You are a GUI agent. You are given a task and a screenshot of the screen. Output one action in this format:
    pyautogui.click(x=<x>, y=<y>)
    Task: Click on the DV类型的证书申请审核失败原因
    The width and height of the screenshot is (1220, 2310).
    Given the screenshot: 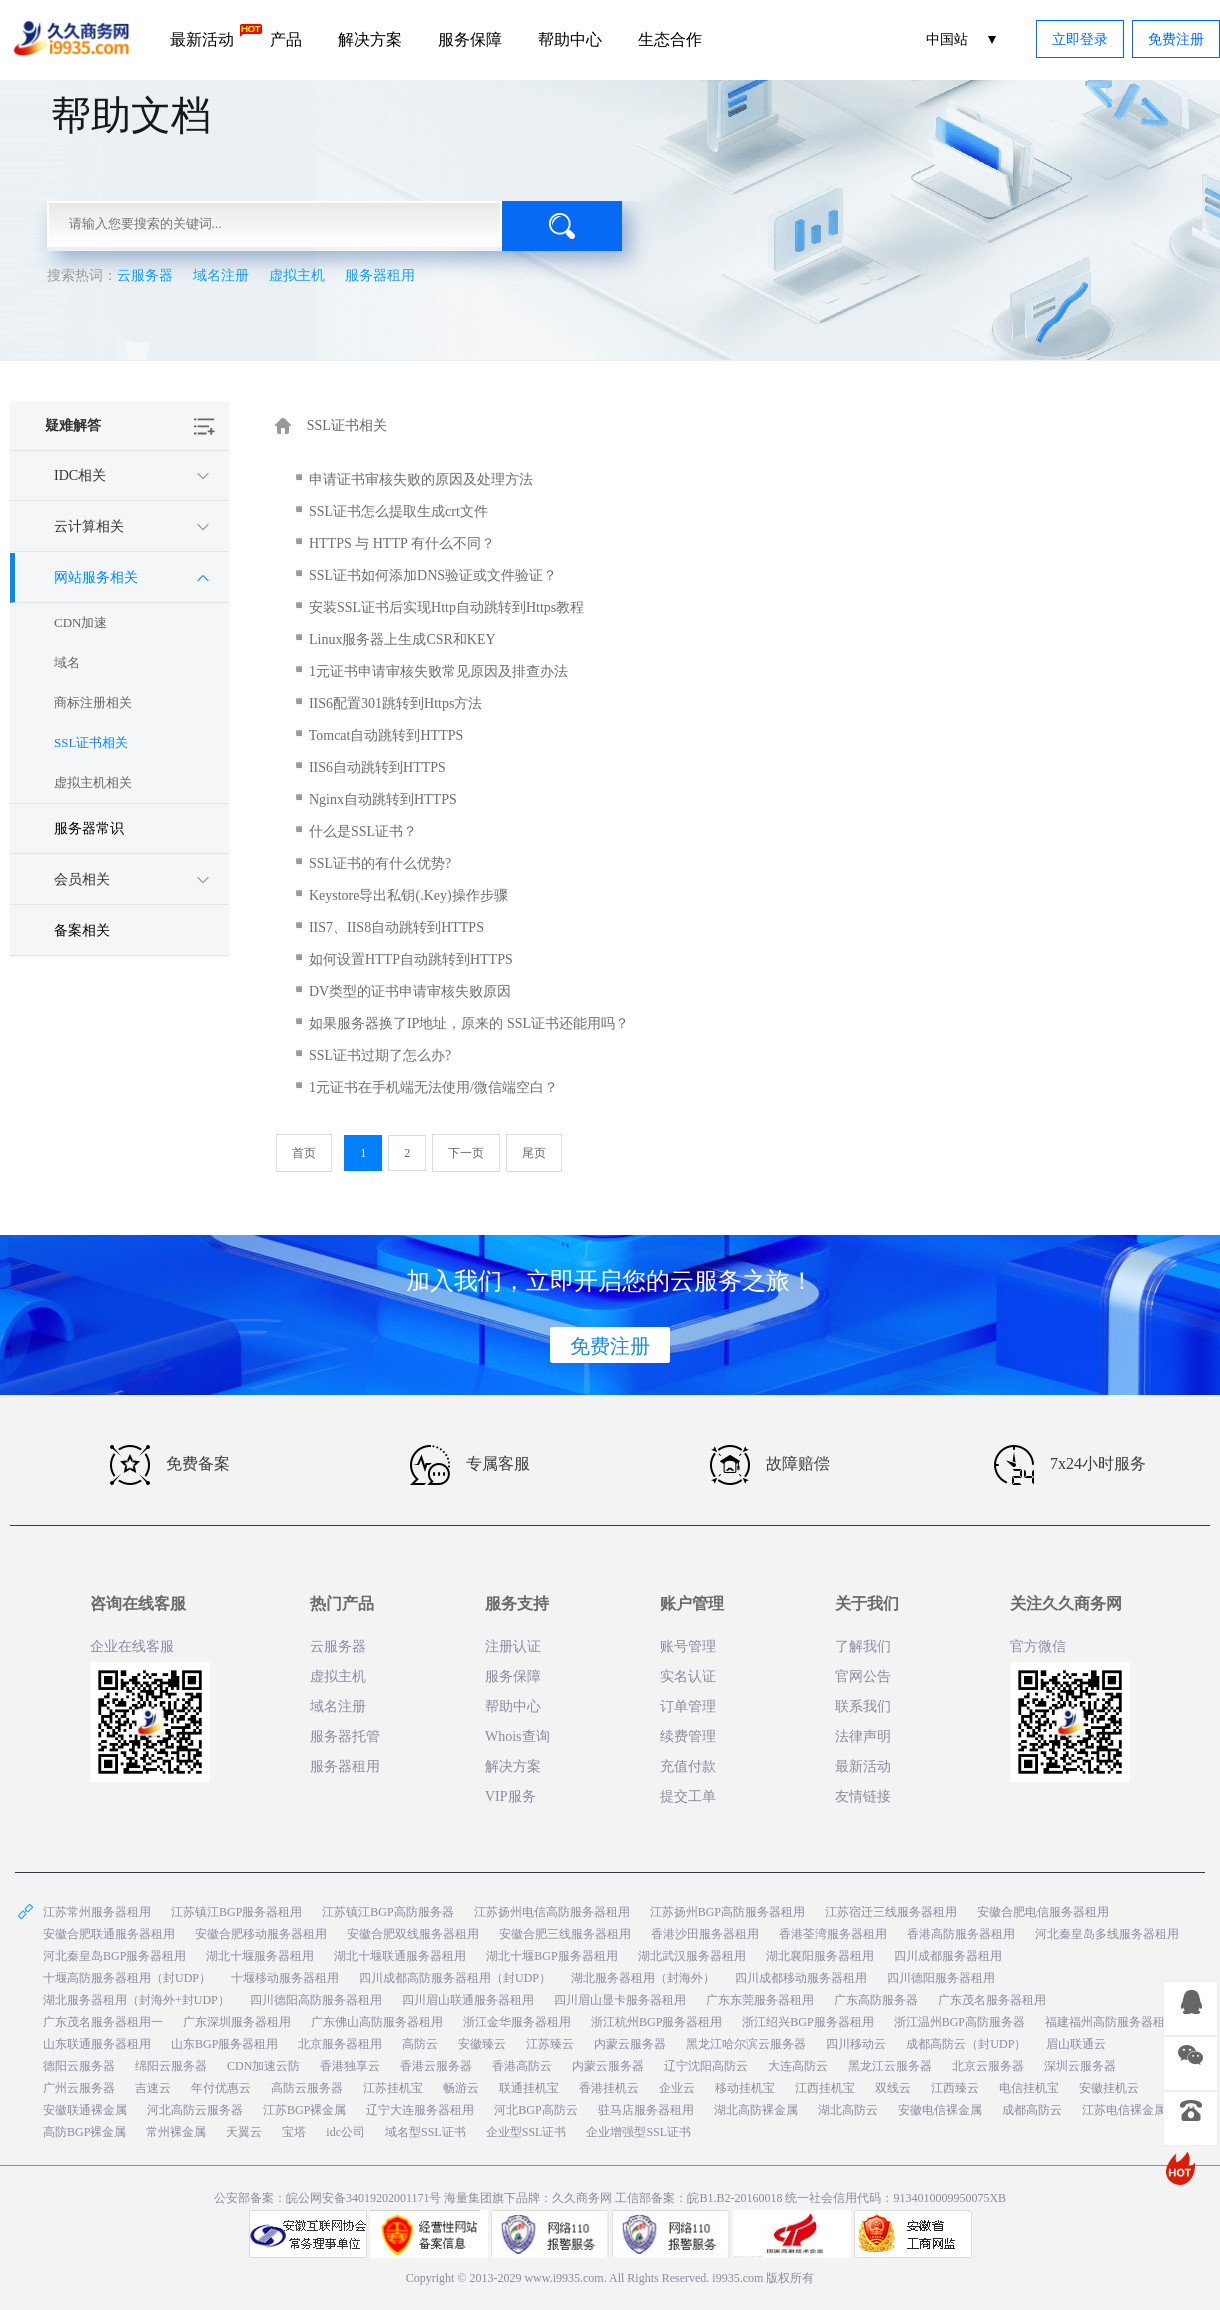 What is the action you would take?
    pyautogui.click(x=410, y=991)
    